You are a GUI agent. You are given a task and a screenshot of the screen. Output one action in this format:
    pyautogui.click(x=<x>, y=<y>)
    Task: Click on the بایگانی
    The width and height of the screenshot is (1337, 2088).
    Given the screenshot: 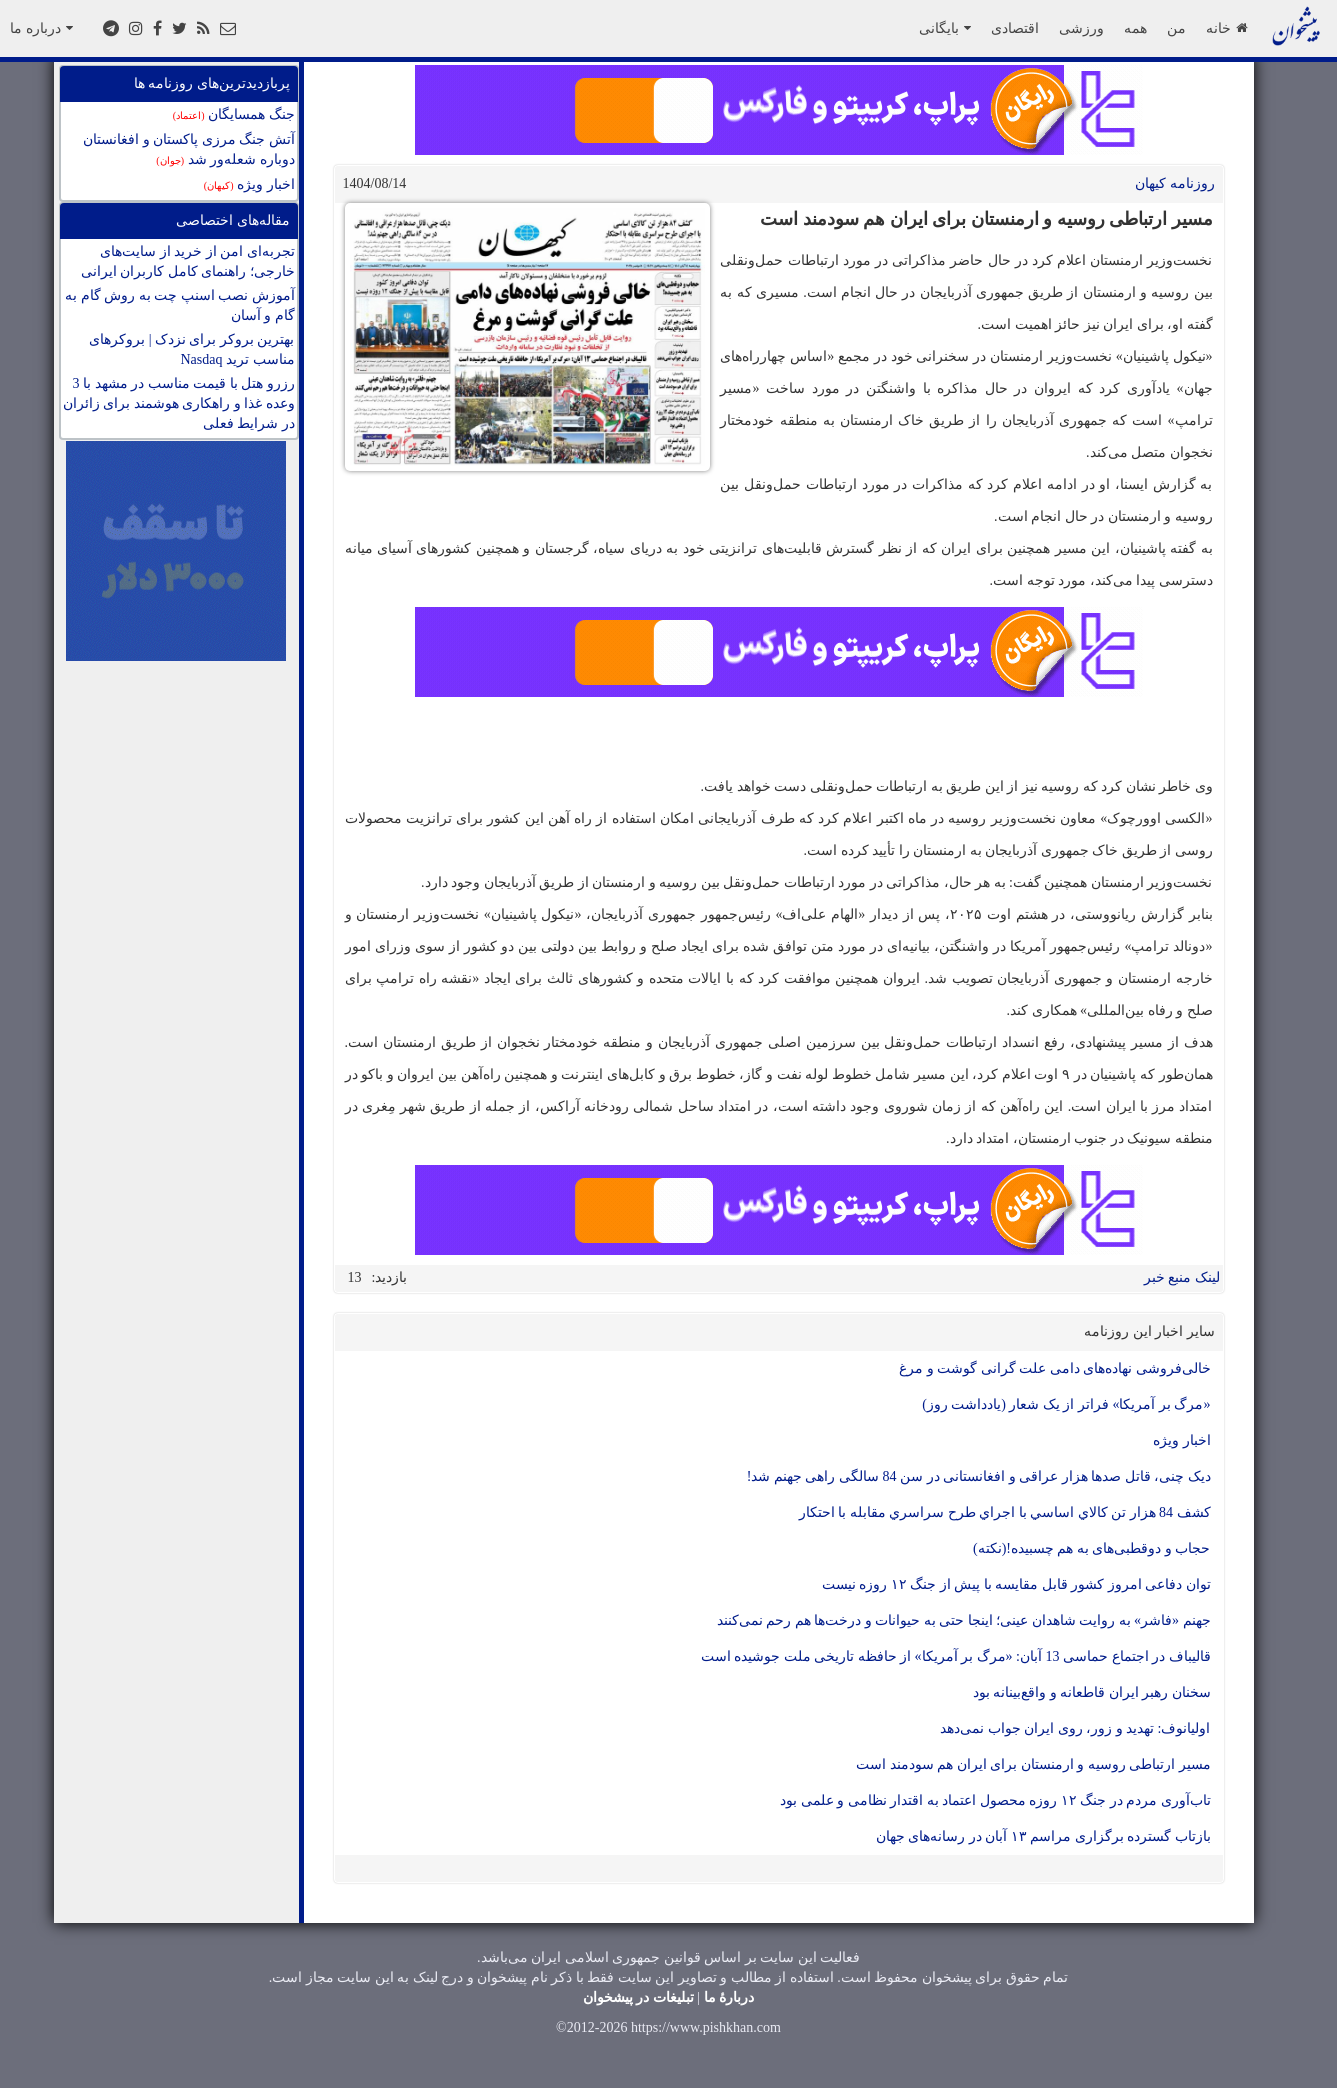 What is the action you would take?
    pyautogui.click(x=945, y=28)
    